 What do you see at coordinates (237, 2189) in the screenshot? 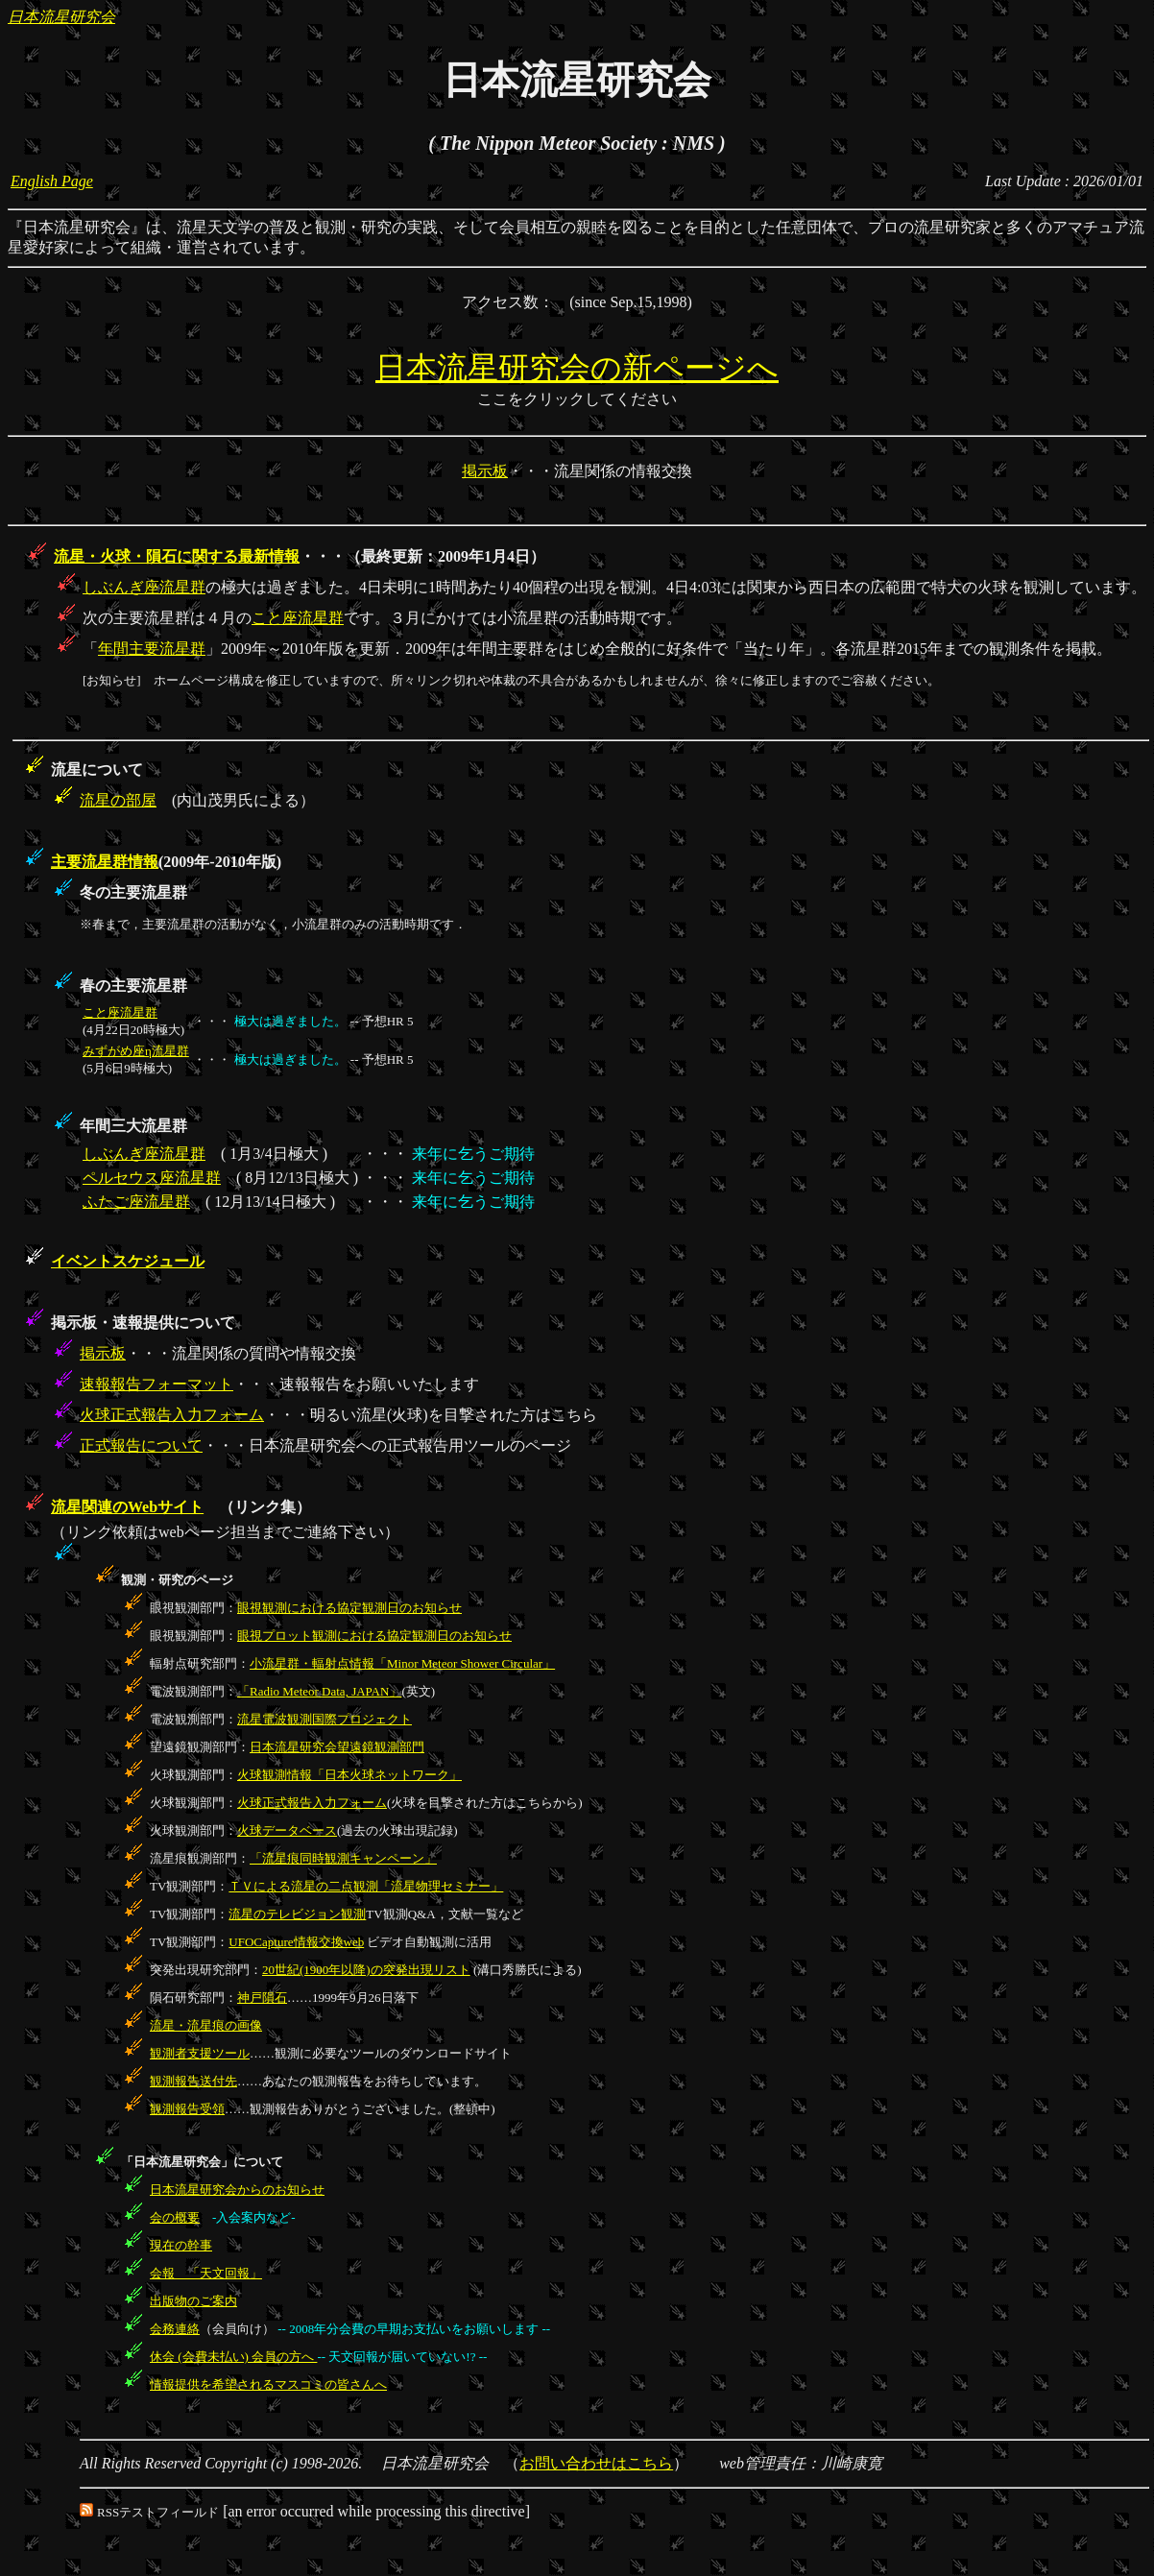
I see `日本流星研究会からのお知らせ` at bounding box center [237, 2189].